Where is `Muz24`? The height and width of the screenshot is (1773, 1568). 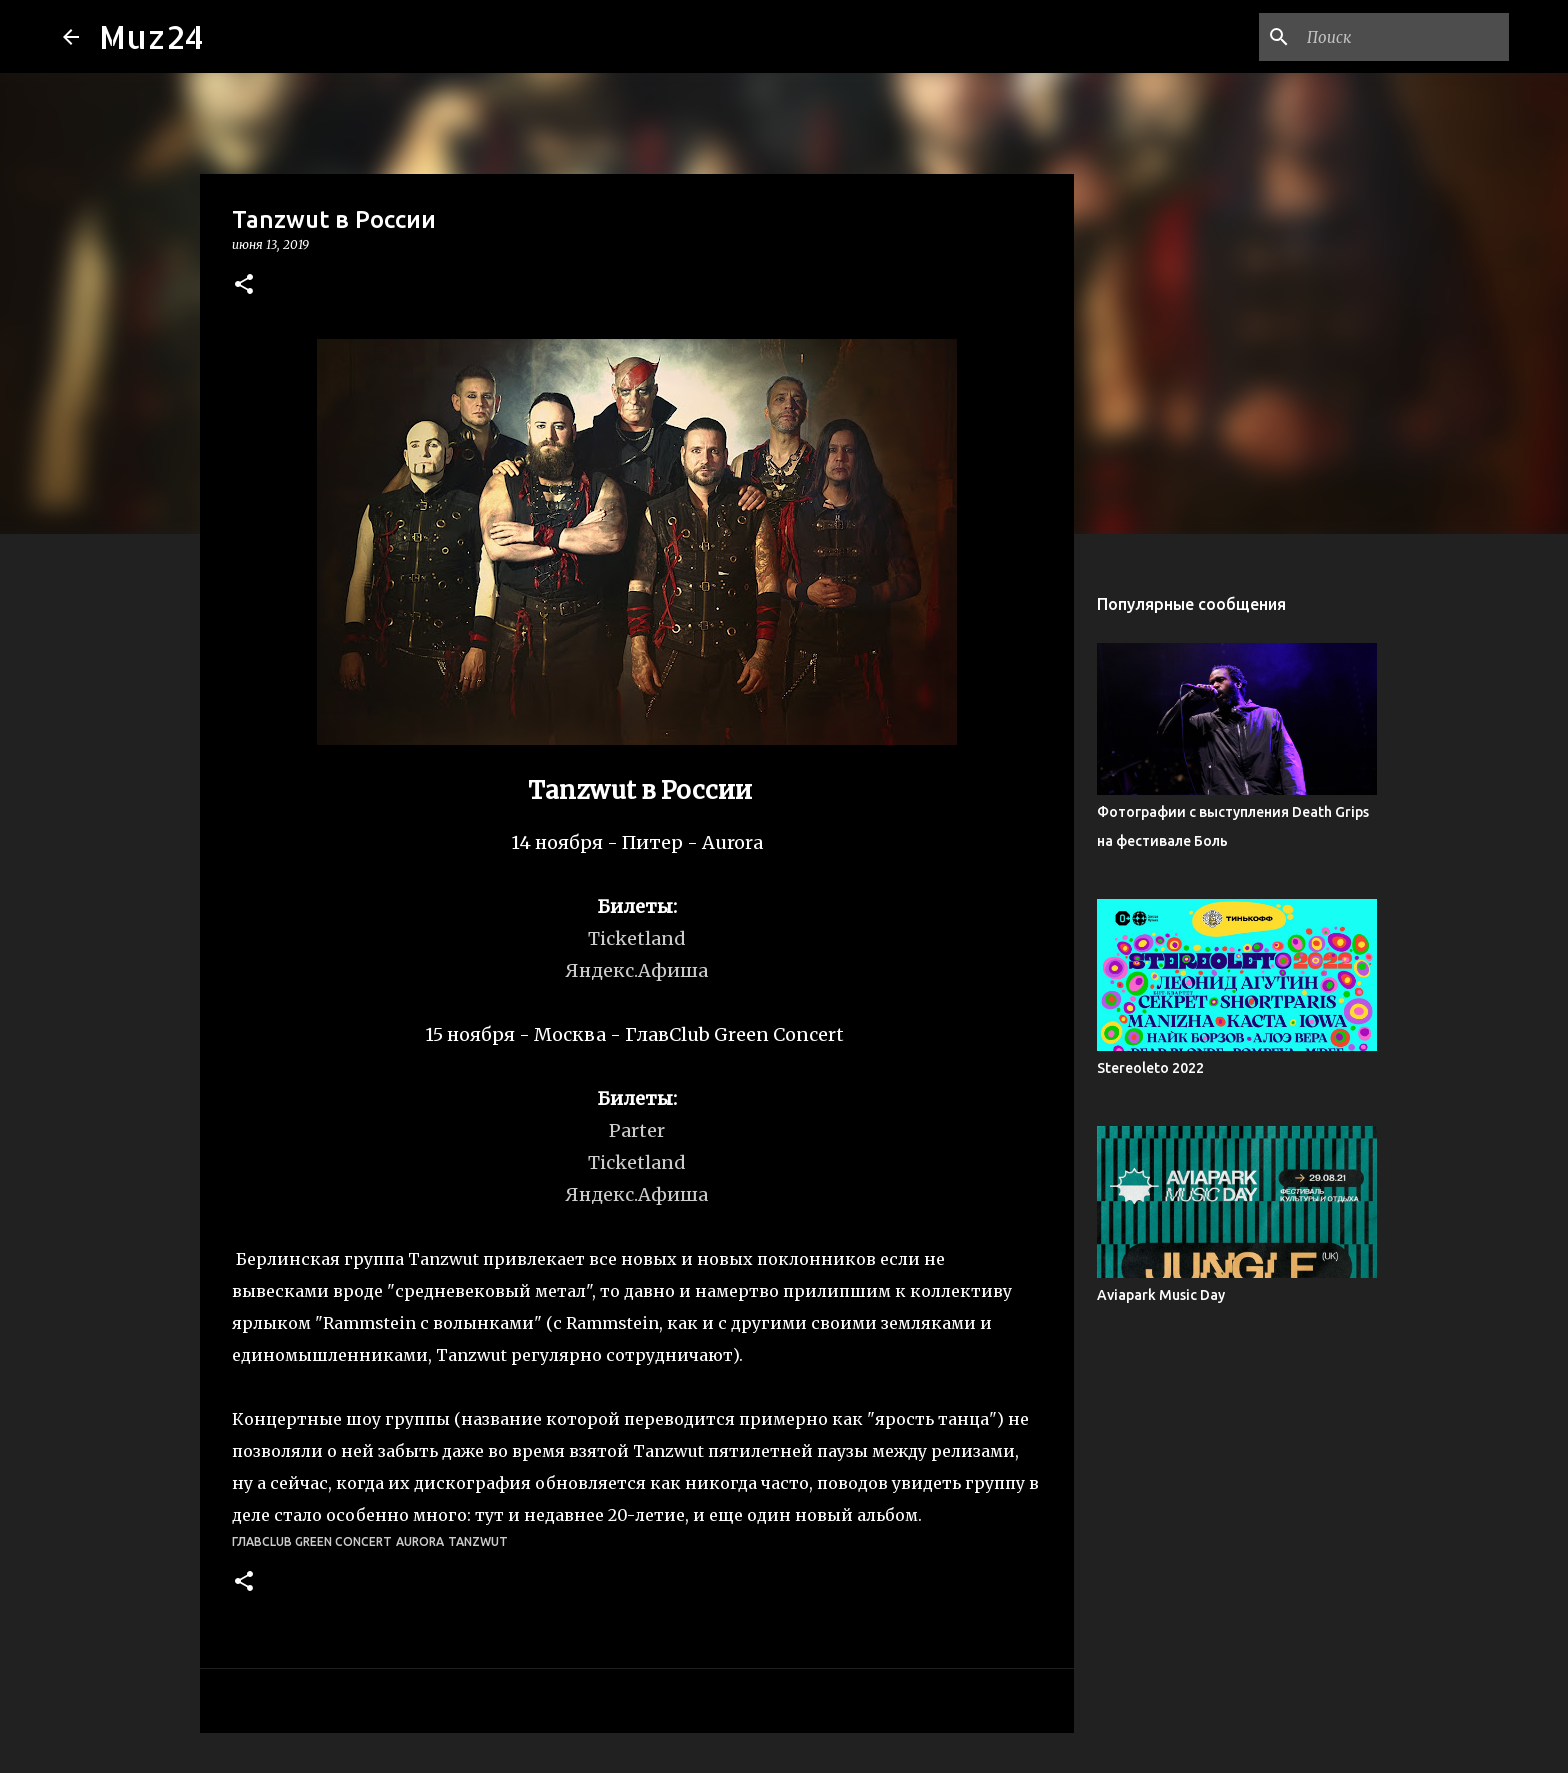
Muz24 is located at coordinates (151, 36).